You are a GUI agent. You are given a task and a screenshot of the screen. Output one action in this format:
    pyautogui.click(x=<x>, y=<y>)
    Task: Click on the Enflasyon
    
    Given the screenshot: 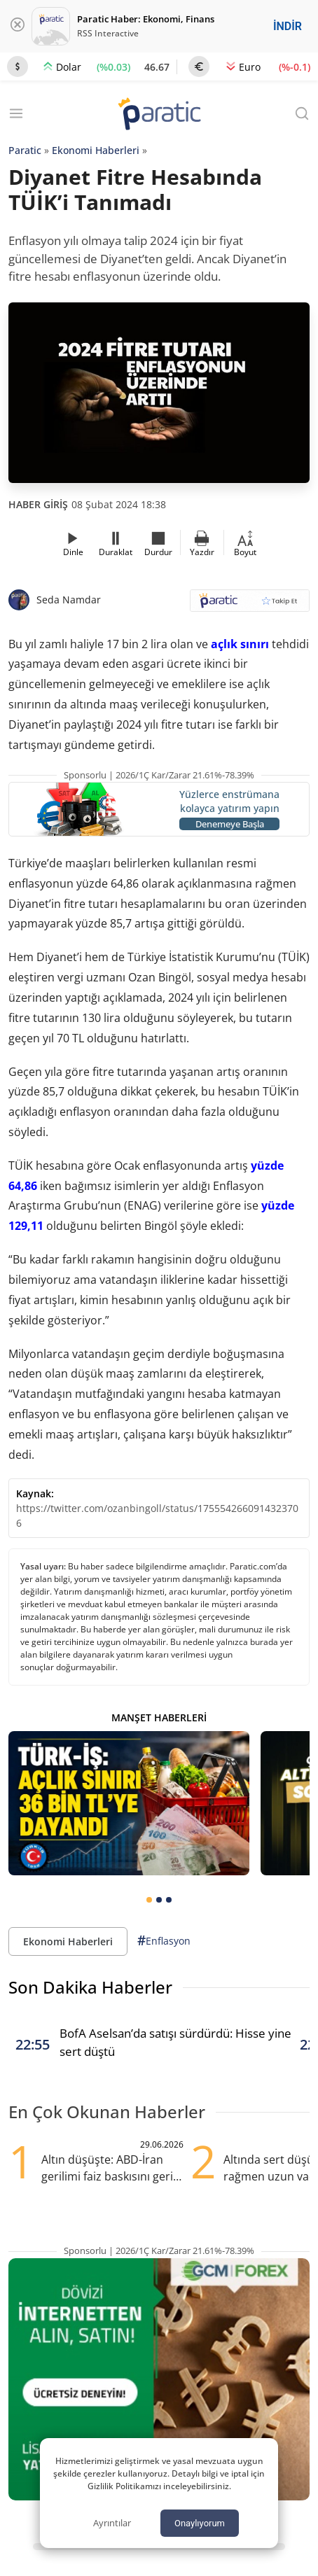 What is the action you would take?
    pyautogui.click(x=164, y=1941)
    